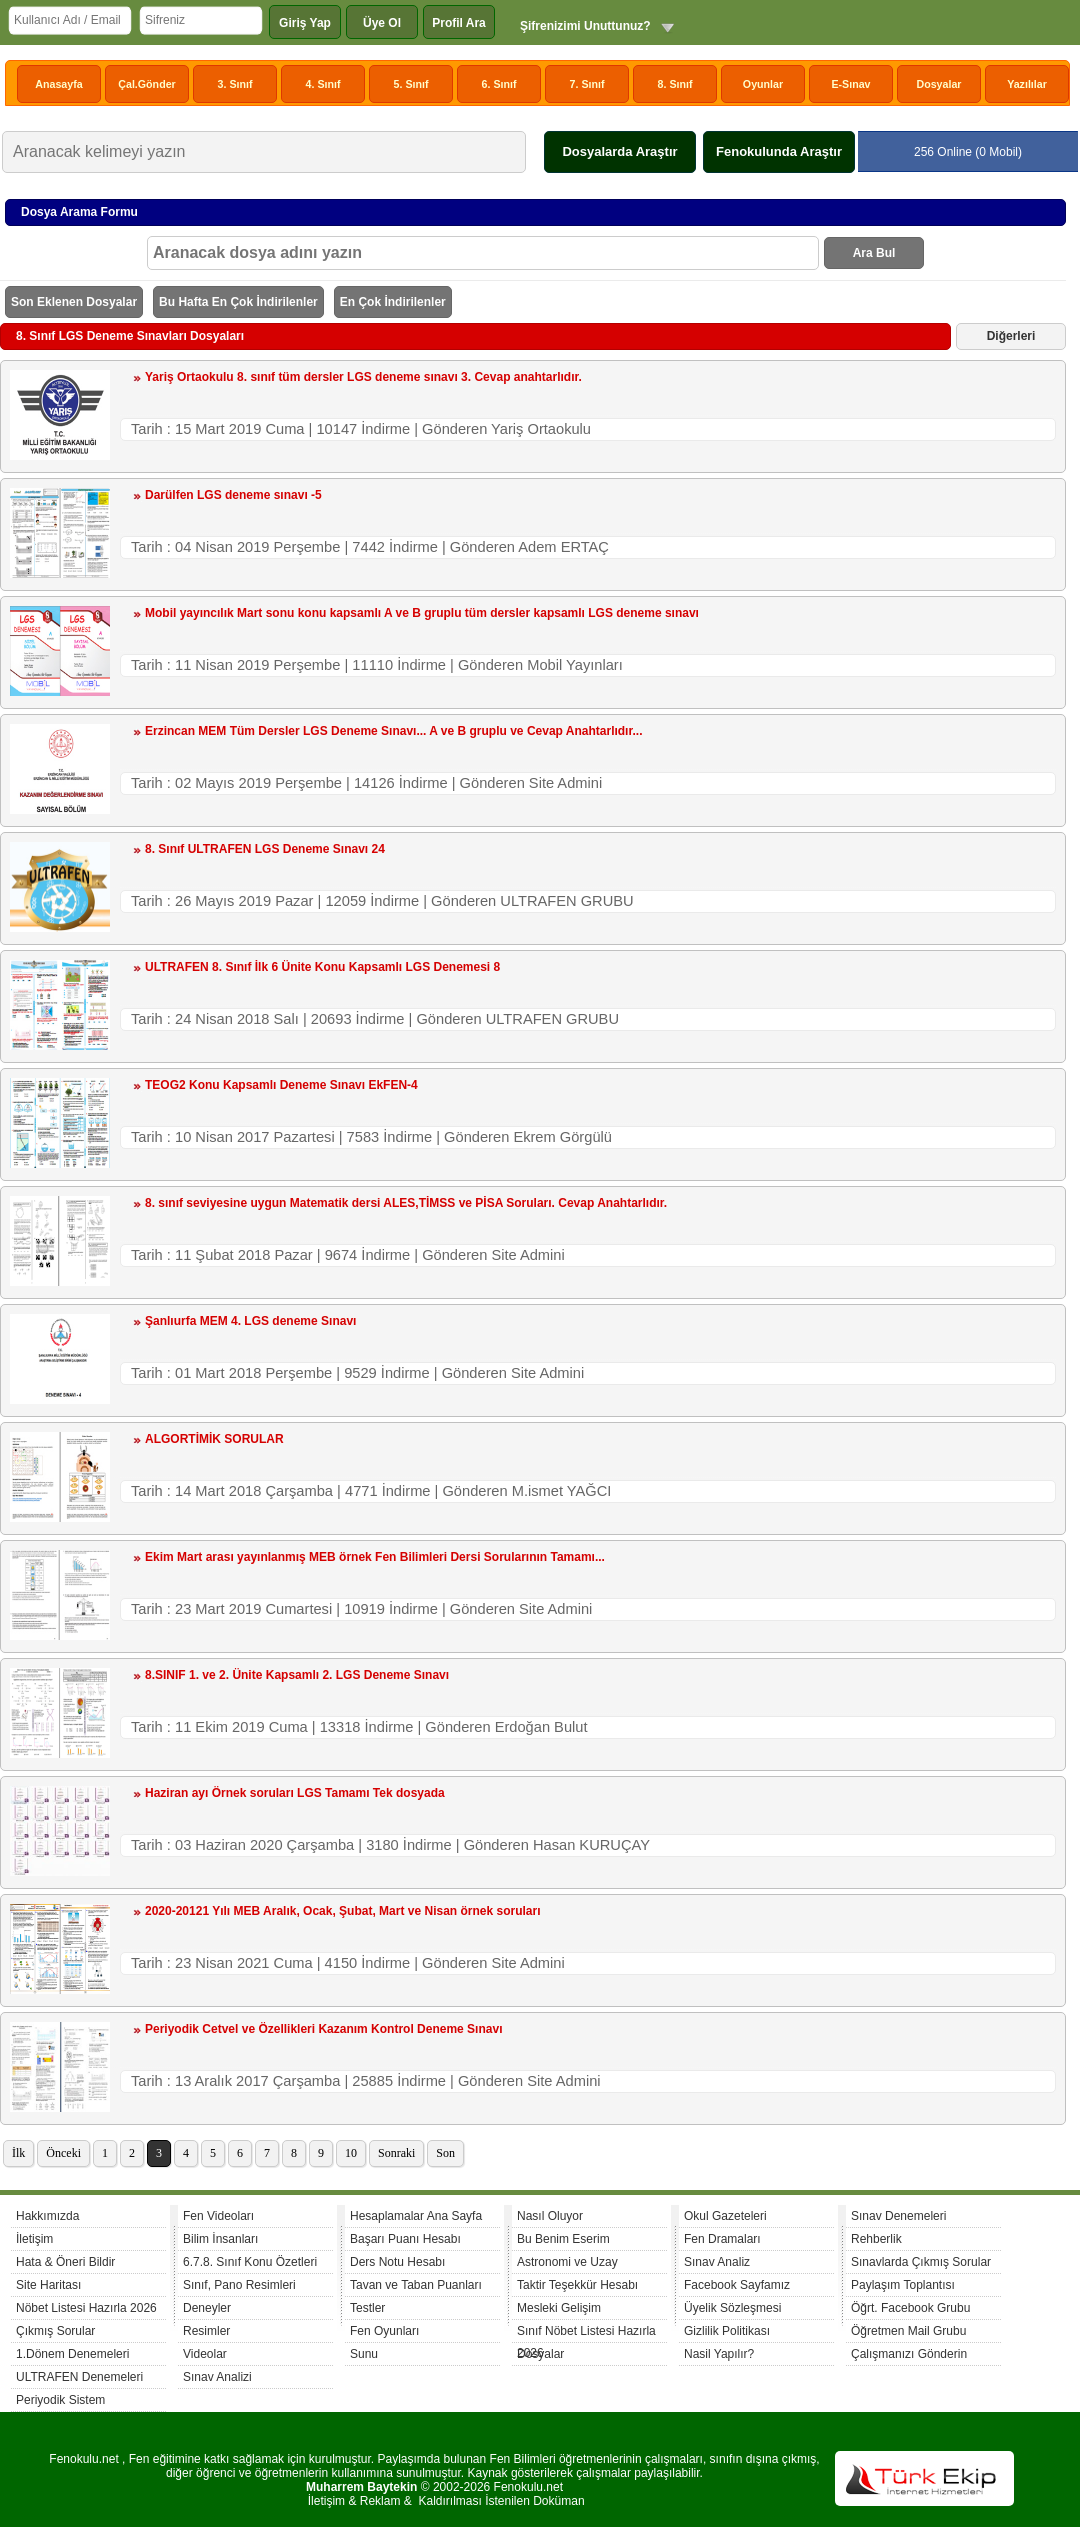 This screenshot has height=2527, width=1080. I want to click on Okul Gazeteleri, so click(725, 2216).